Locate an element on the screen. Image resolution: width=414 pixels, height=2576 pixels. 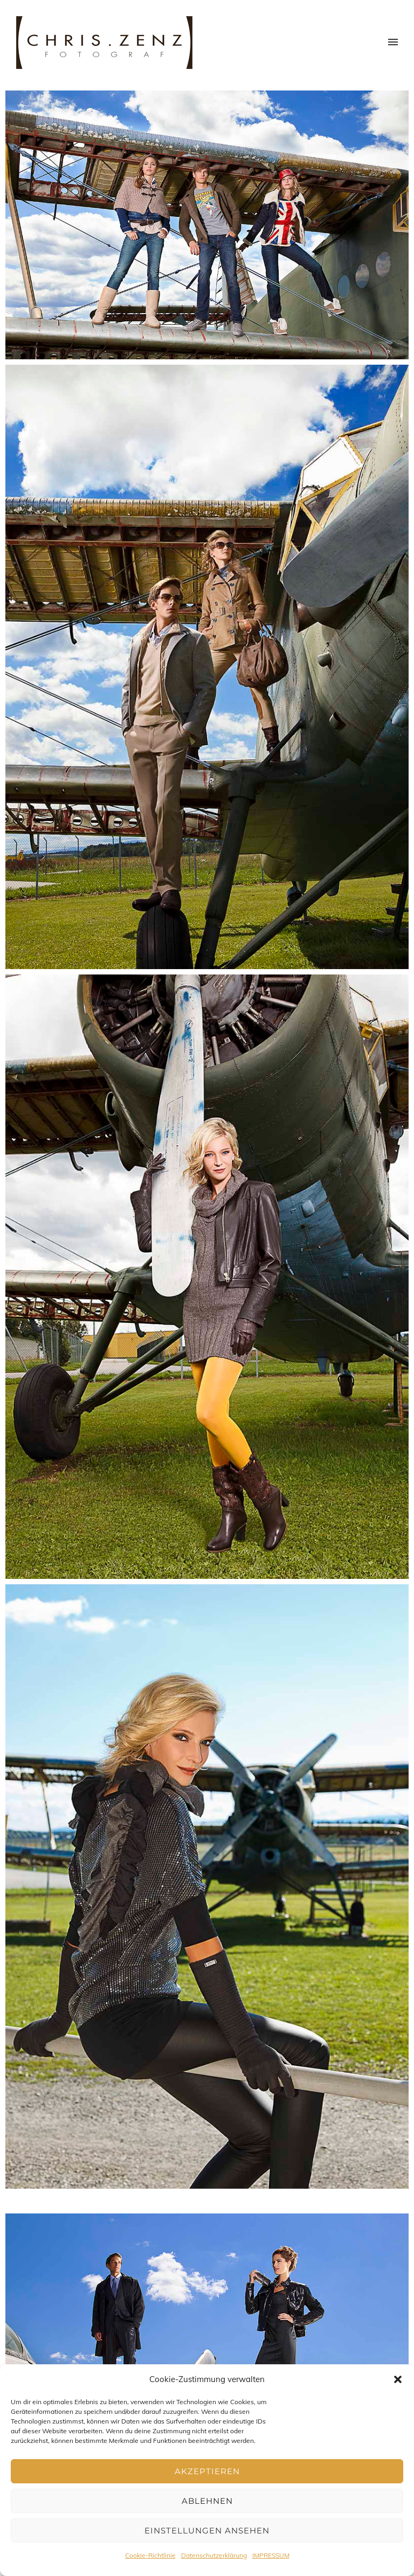
[button] is located at coordinates (397, 2379).